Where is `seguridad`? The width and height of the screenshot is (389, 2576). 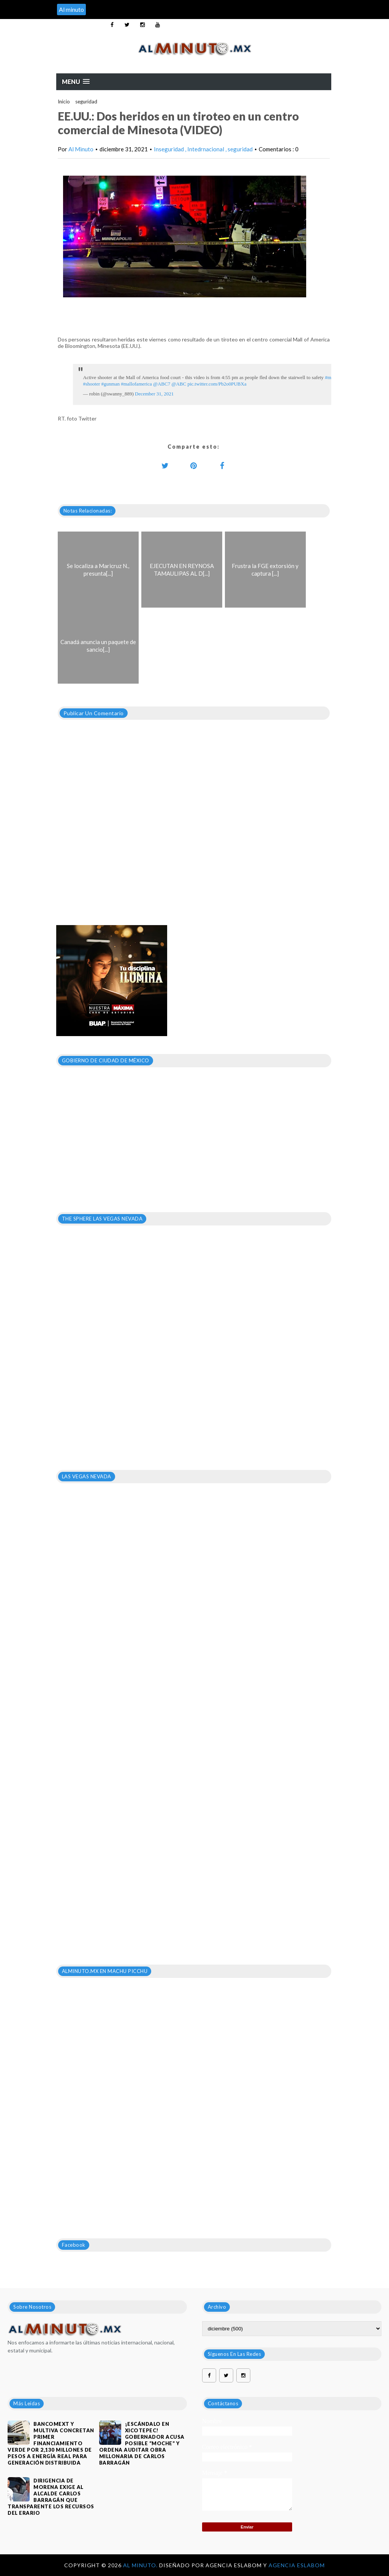 seguridad is located at coordinates (86, 101).